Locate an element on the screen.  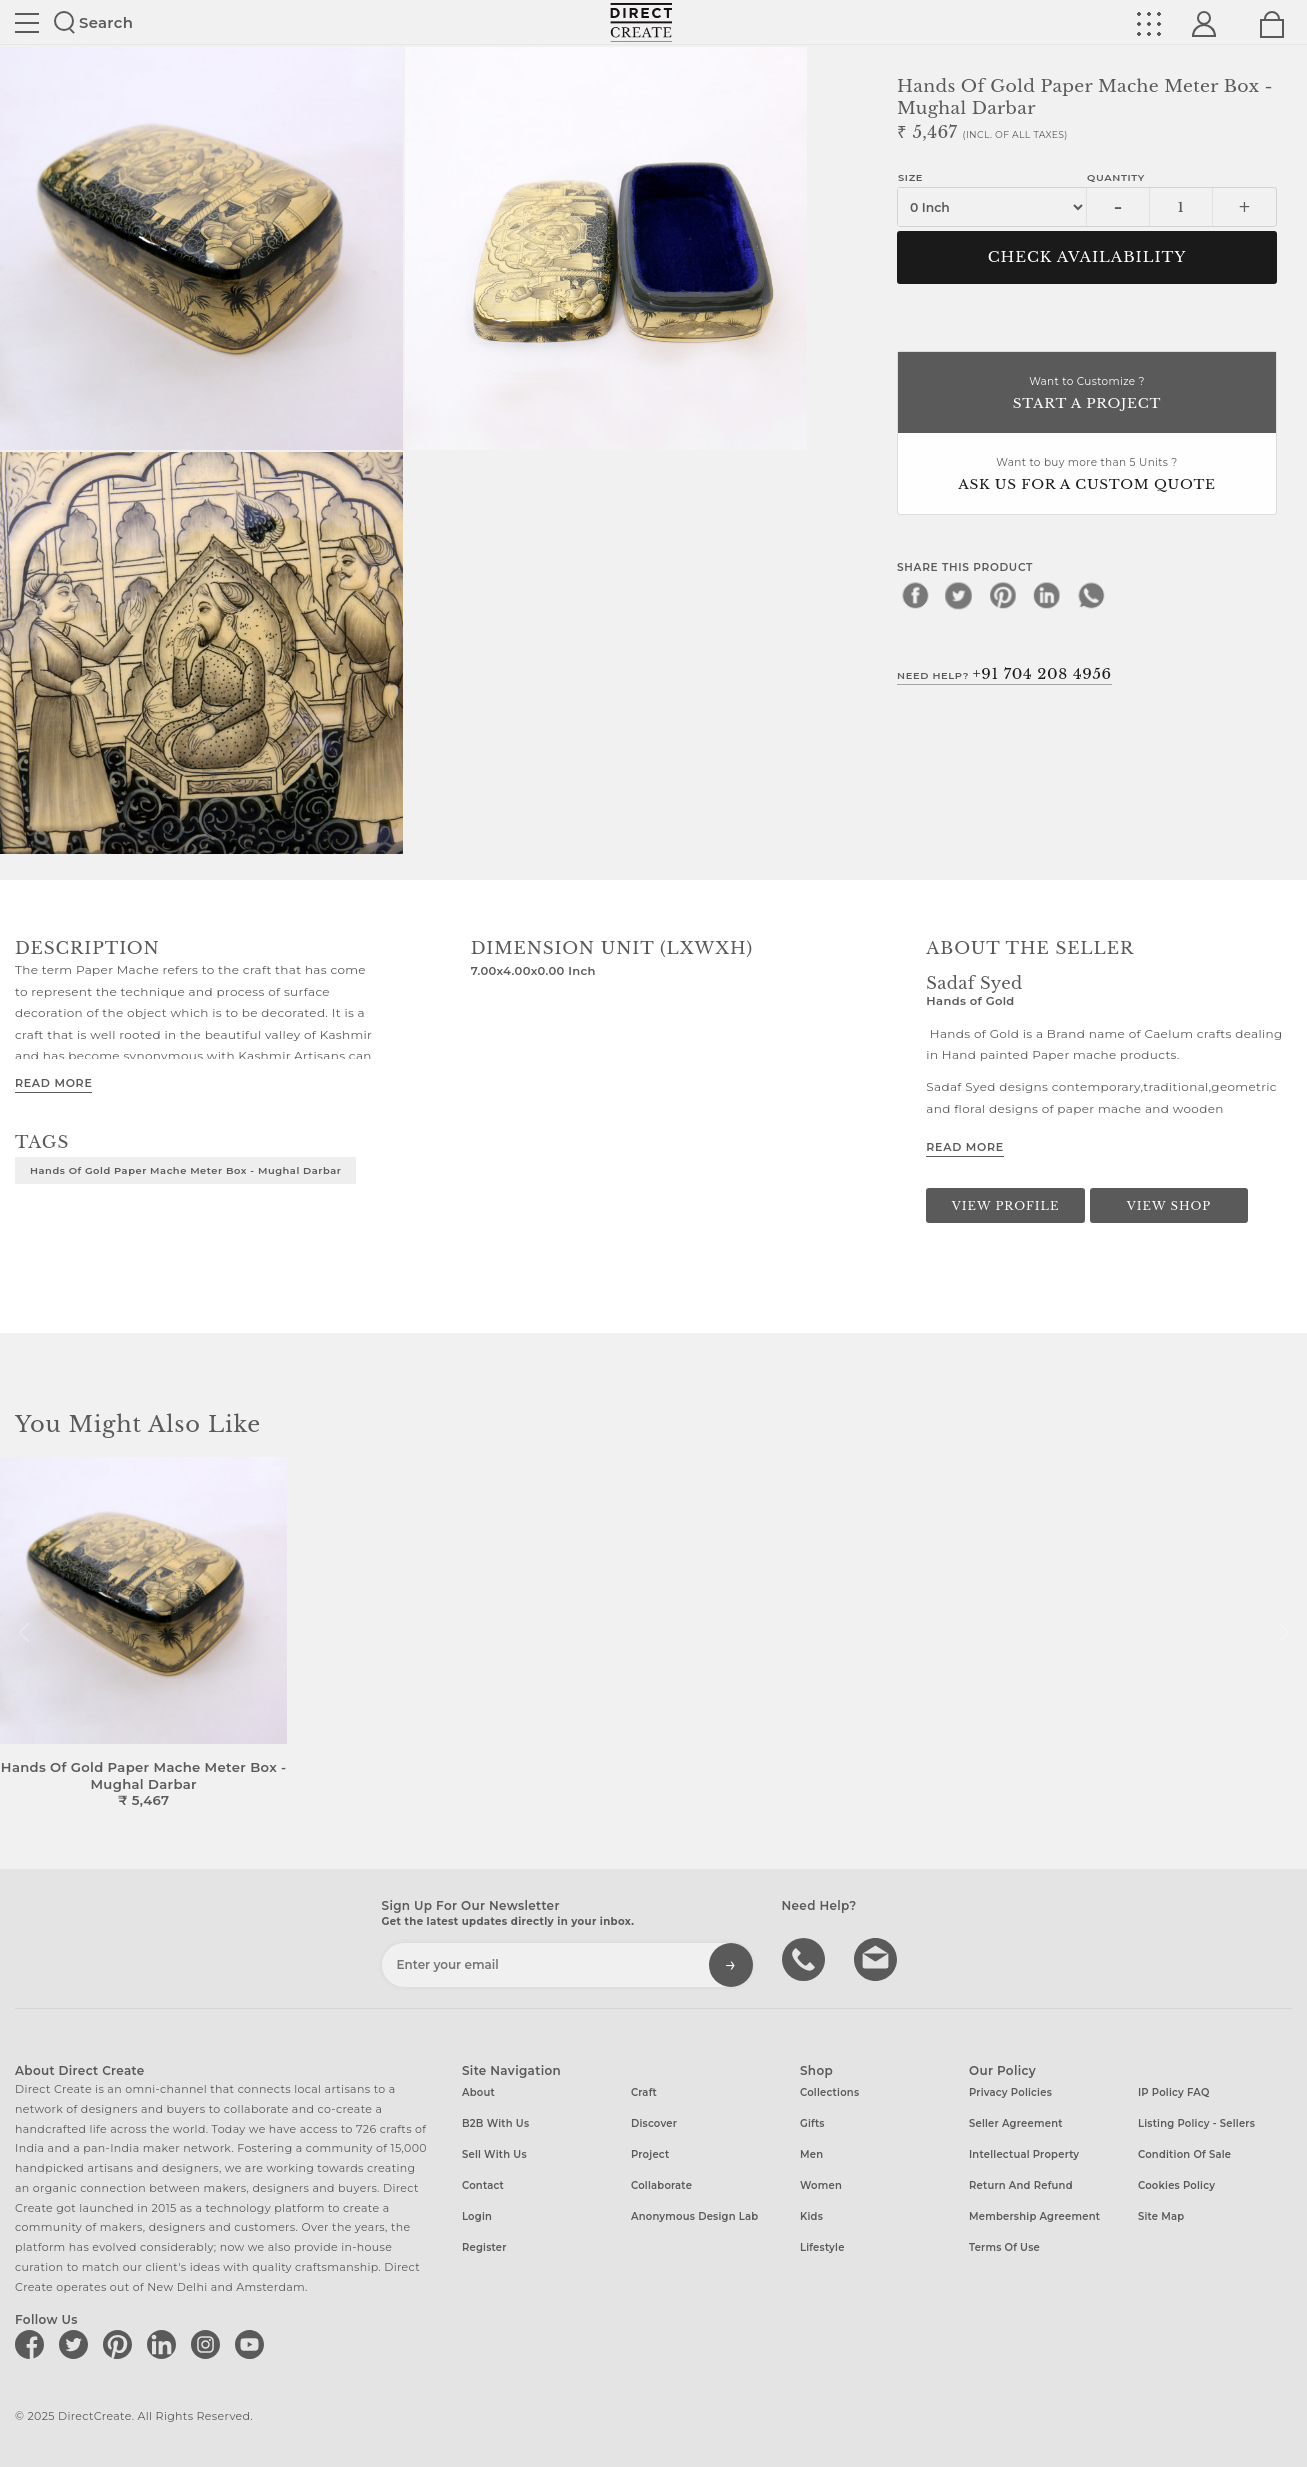
Cookies Policy is located at coordinates (1176, 2185).